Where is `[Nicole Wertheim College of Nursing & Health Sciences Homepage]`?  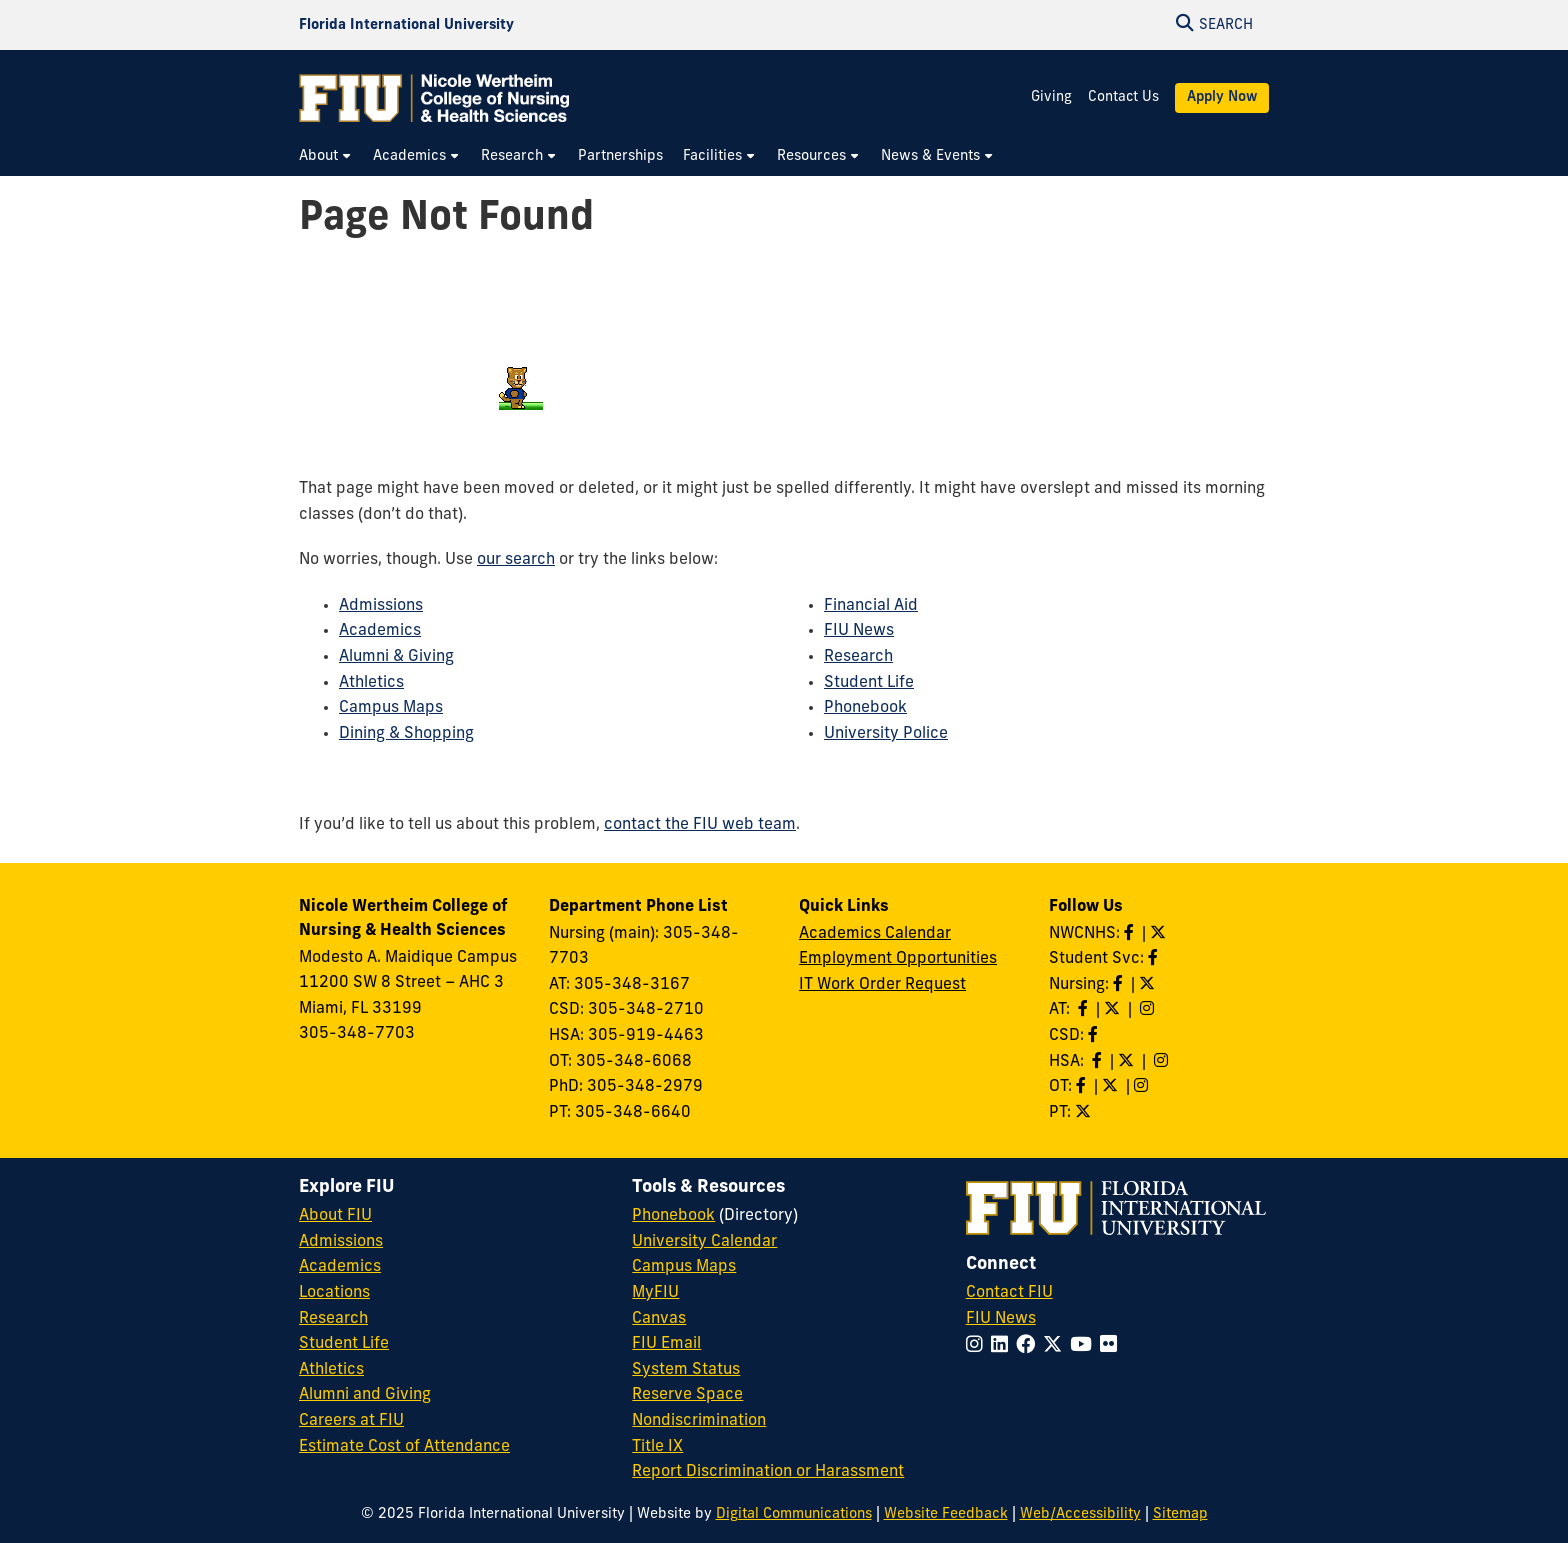 [Nicole Wertheim College of Nursing & Health Sciences Homepage] is located at coordinates (434, 98).